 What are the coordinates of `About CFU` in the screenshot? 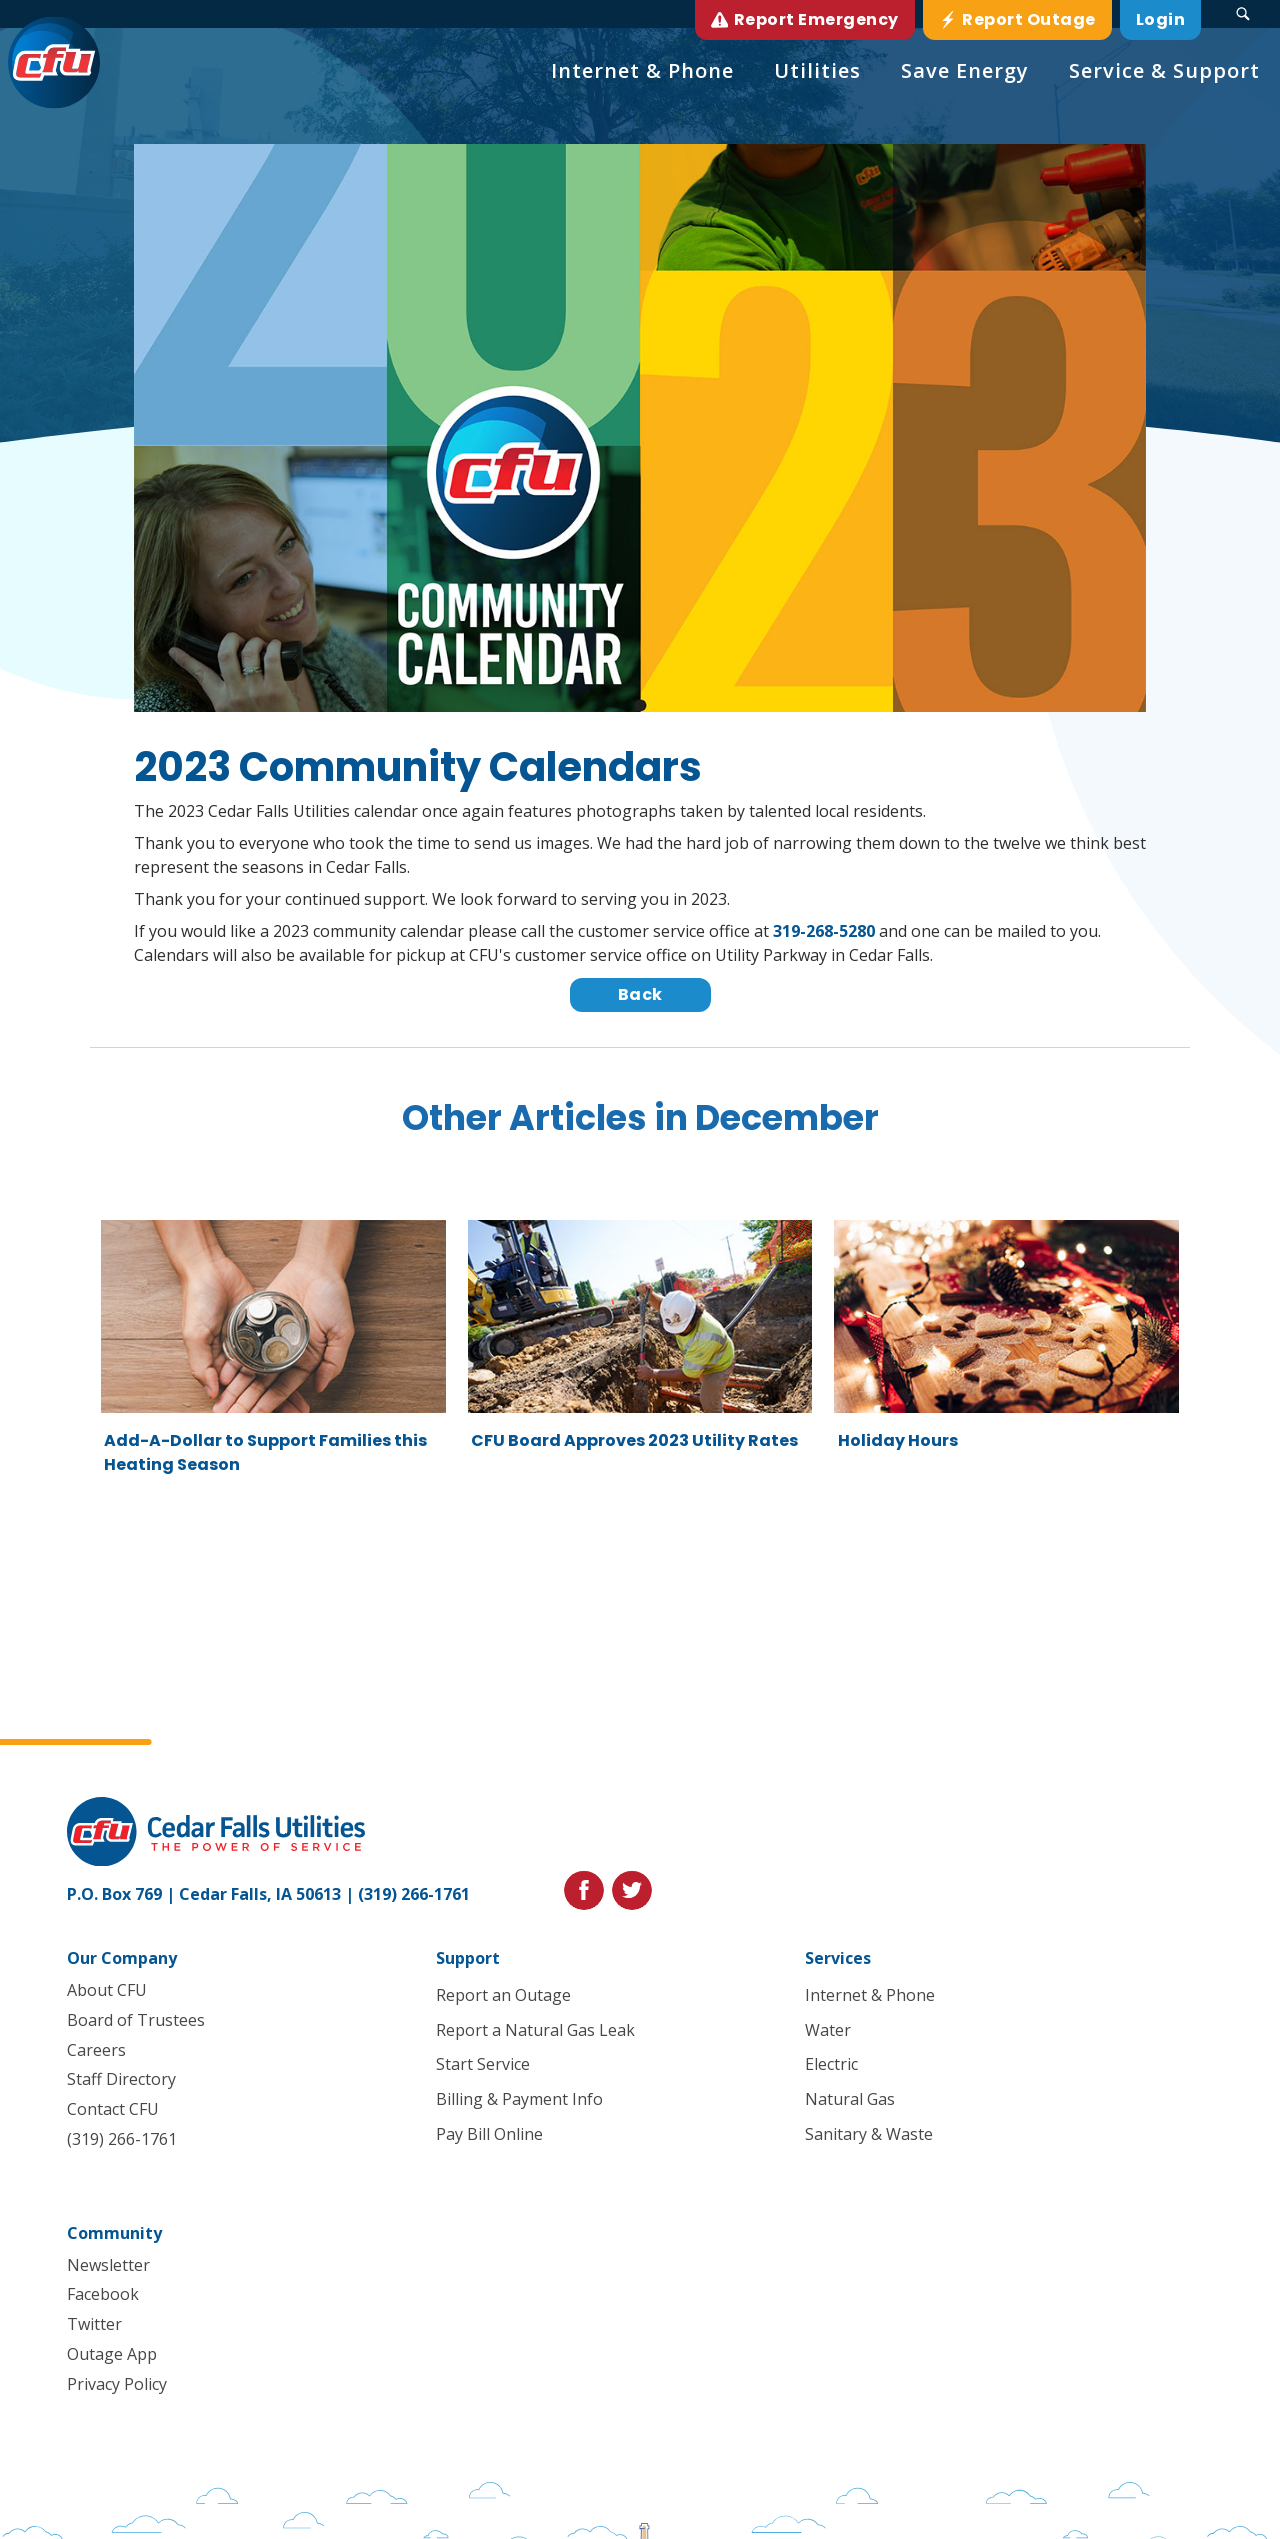 It's located at (107, 1990).